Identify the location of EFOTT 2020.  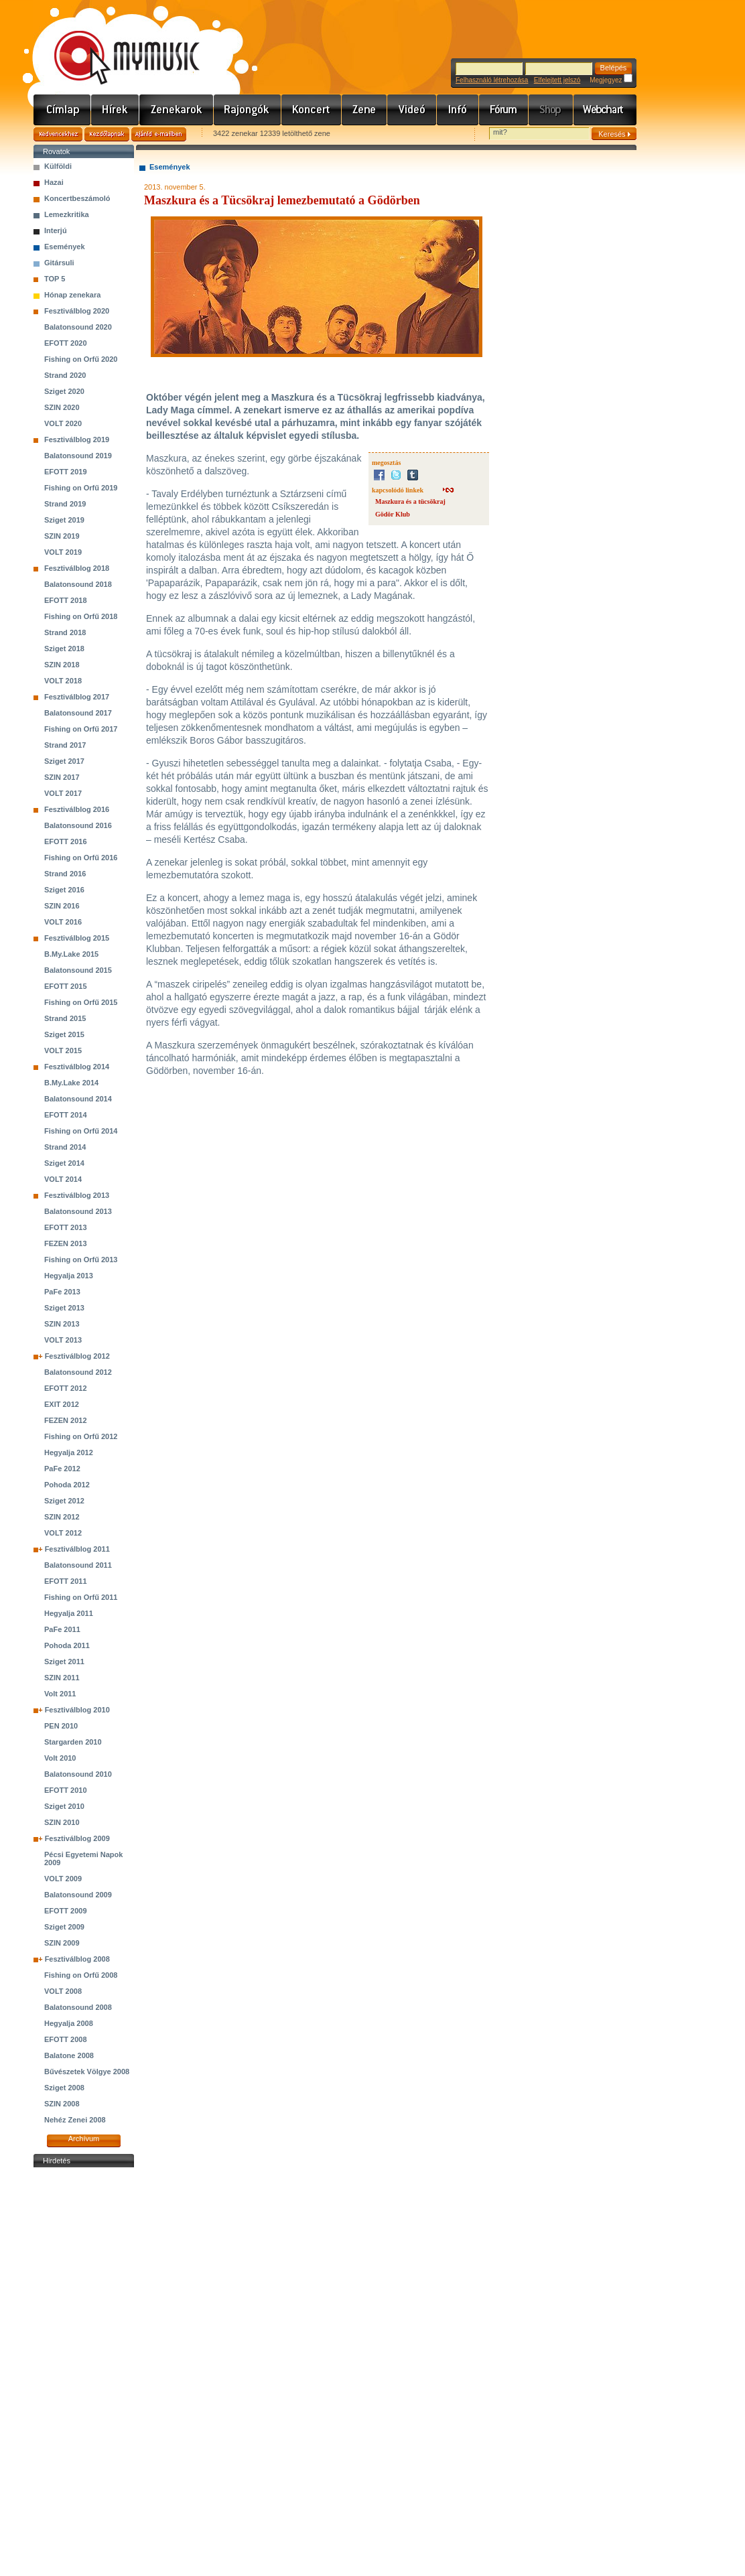
(65, 343).